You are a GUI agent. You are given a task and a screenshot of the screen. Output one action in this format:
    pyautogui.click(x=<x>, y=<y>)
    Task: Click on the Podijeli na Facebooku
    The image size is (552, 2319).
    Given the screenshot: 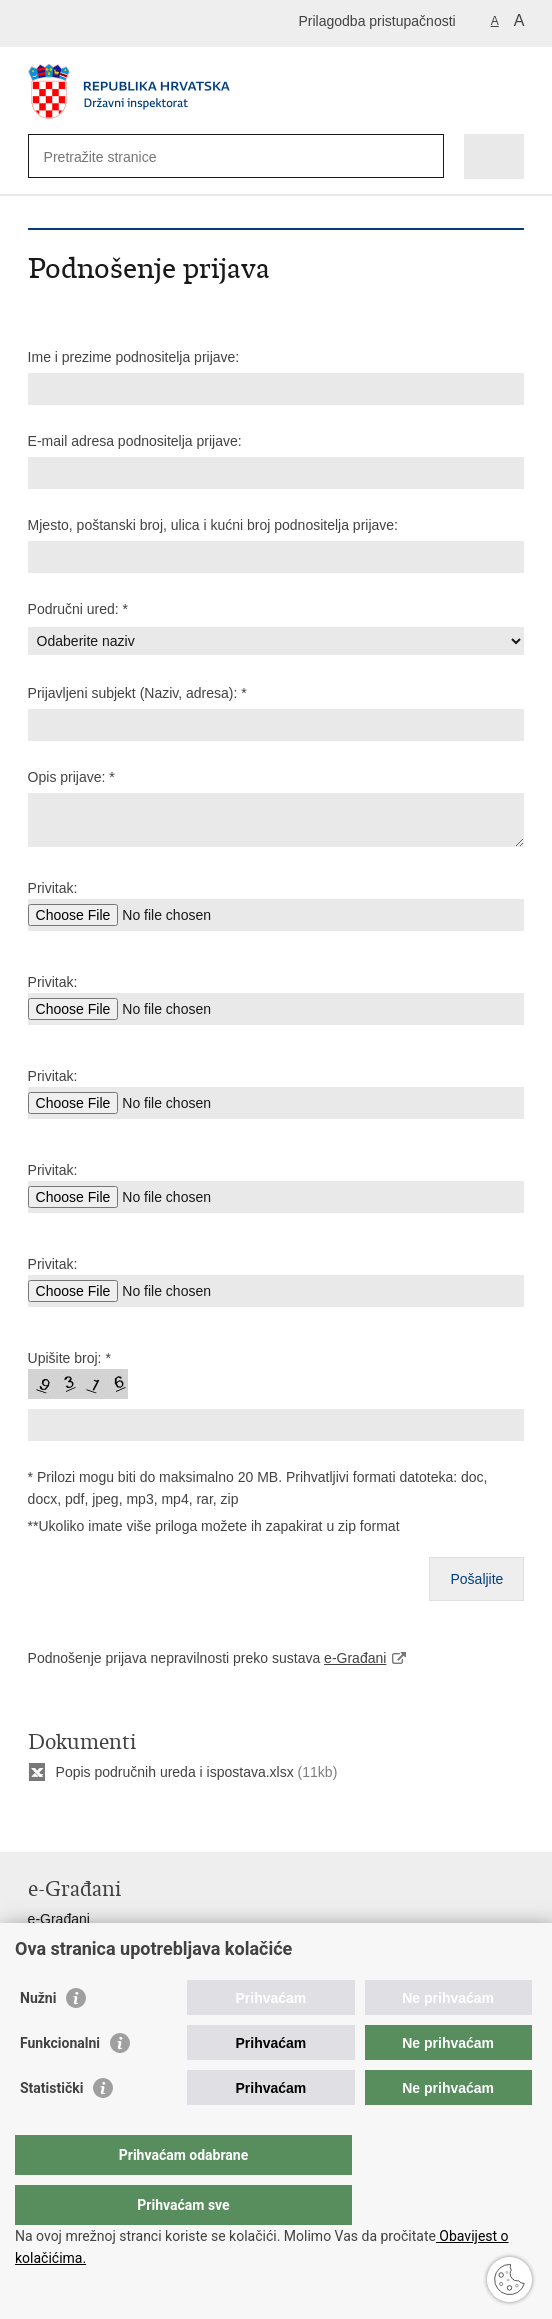 What is the action you would take?
    pyautogui.click(x=81, y=1820)
    